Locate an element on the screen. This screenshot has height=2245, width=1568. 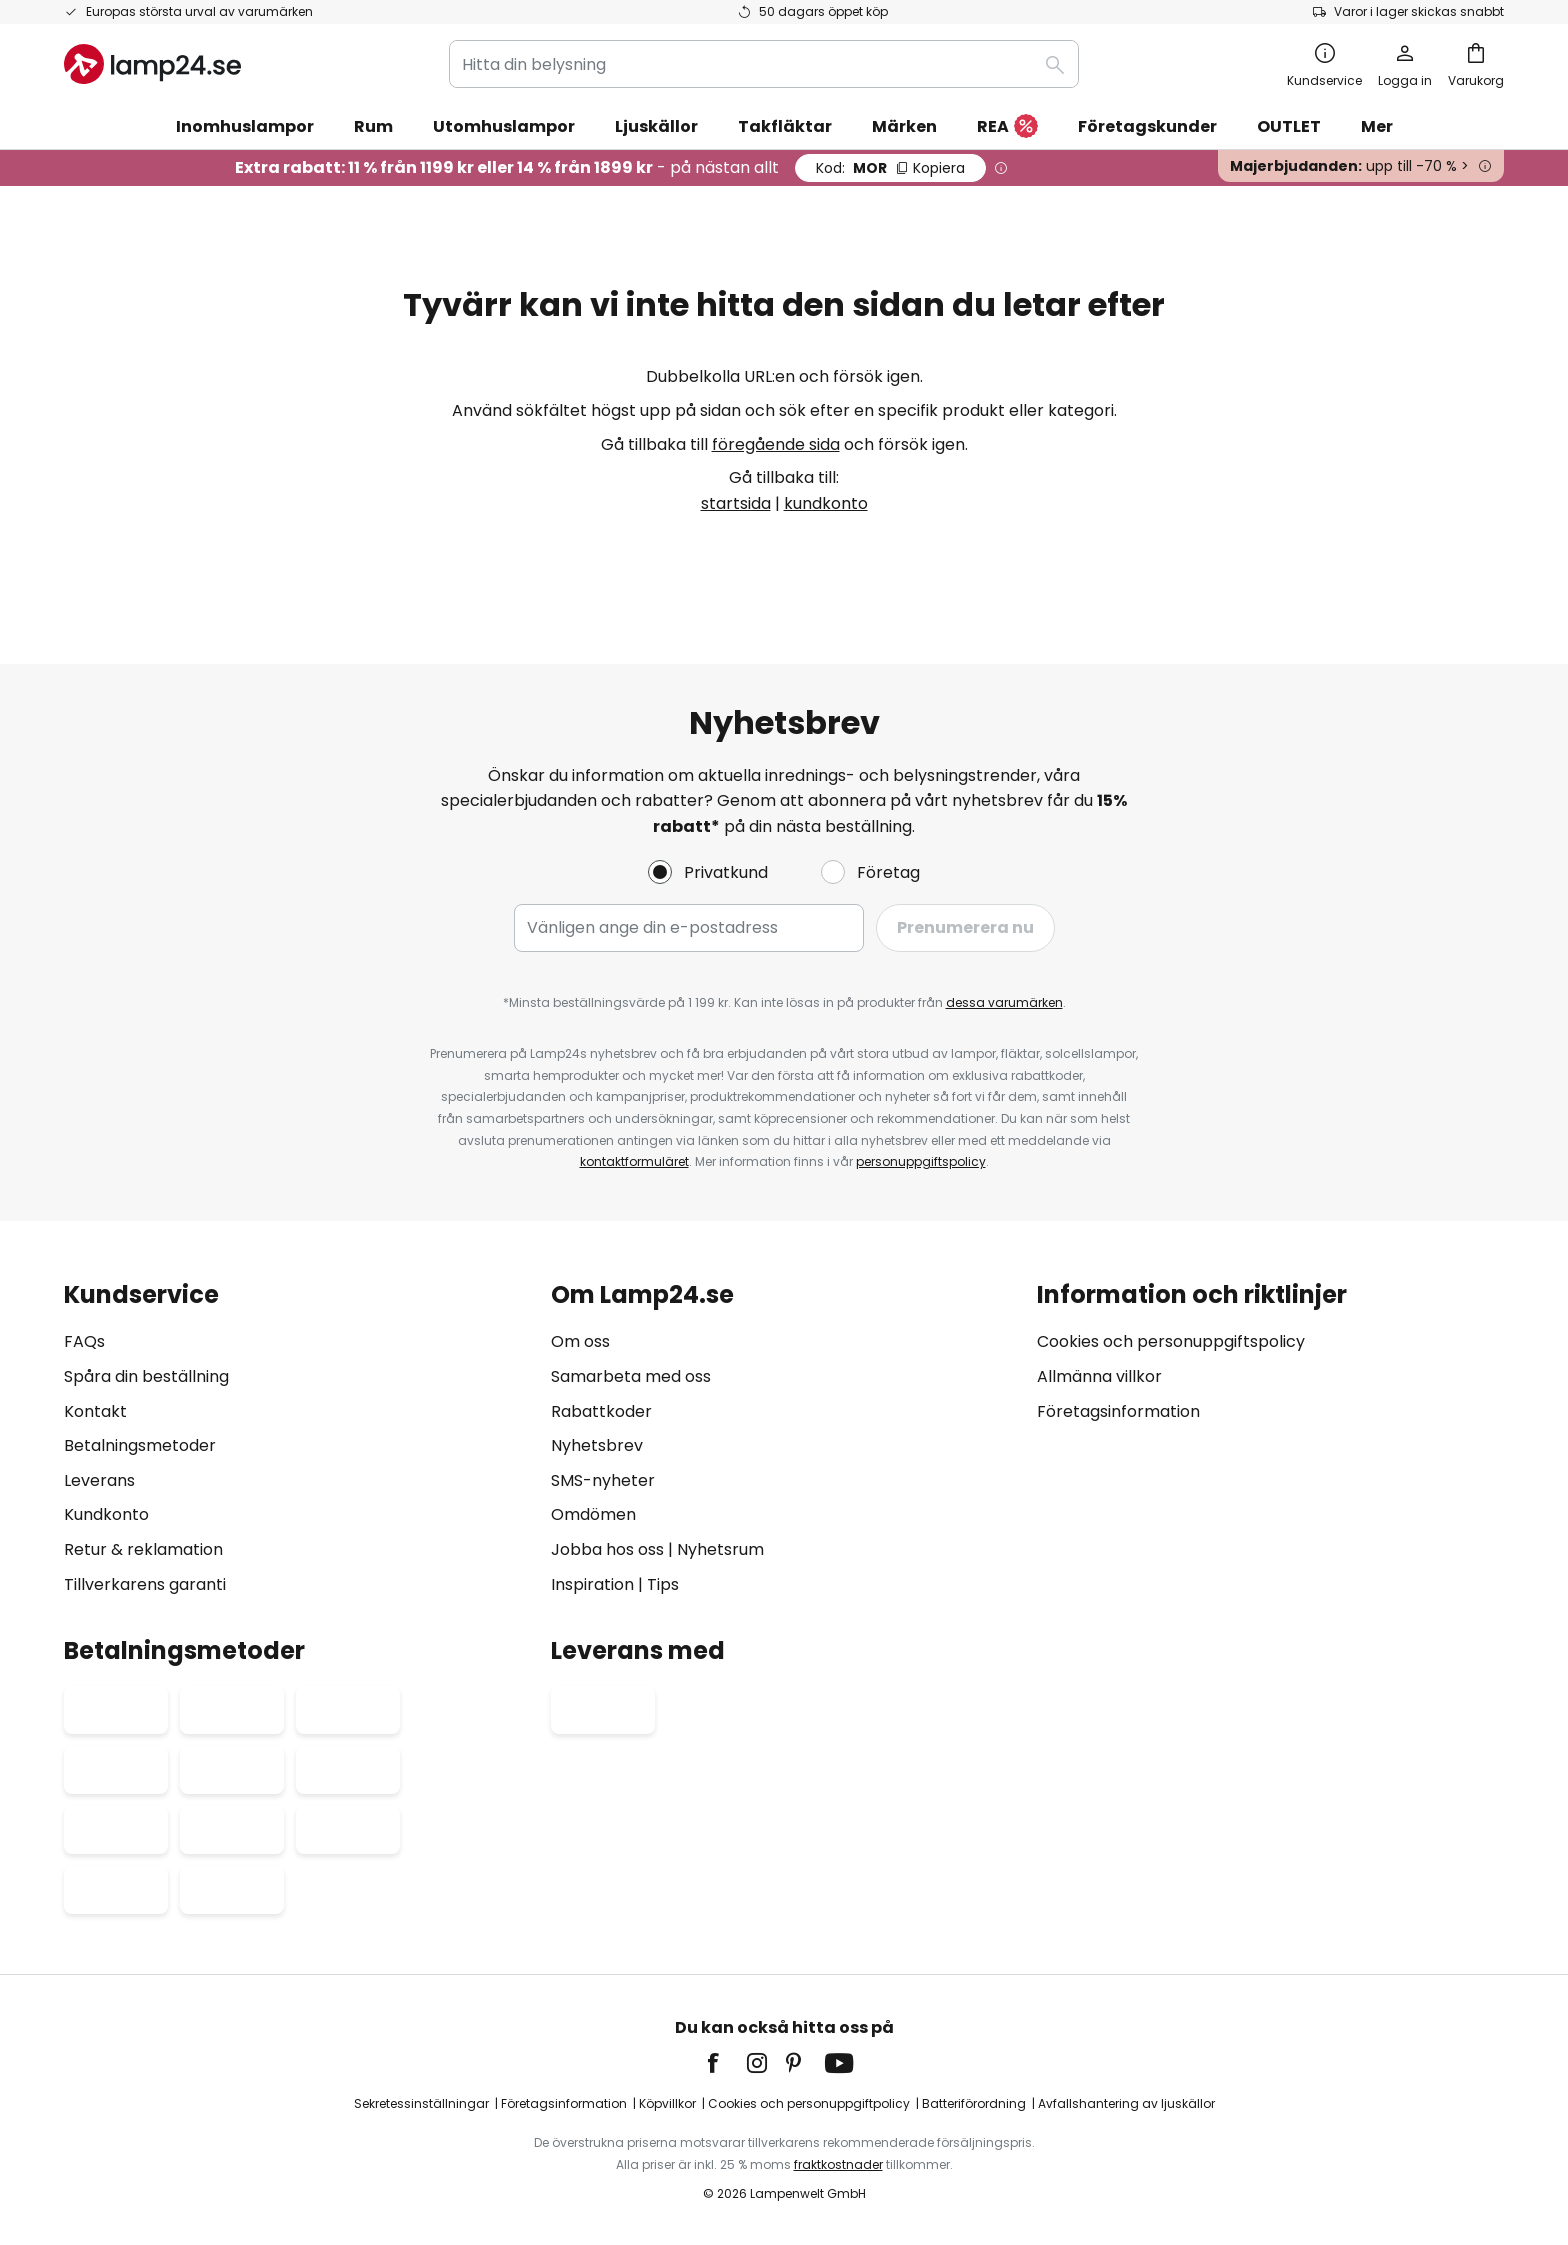
[store logo] is located at coordinates (152, 64).